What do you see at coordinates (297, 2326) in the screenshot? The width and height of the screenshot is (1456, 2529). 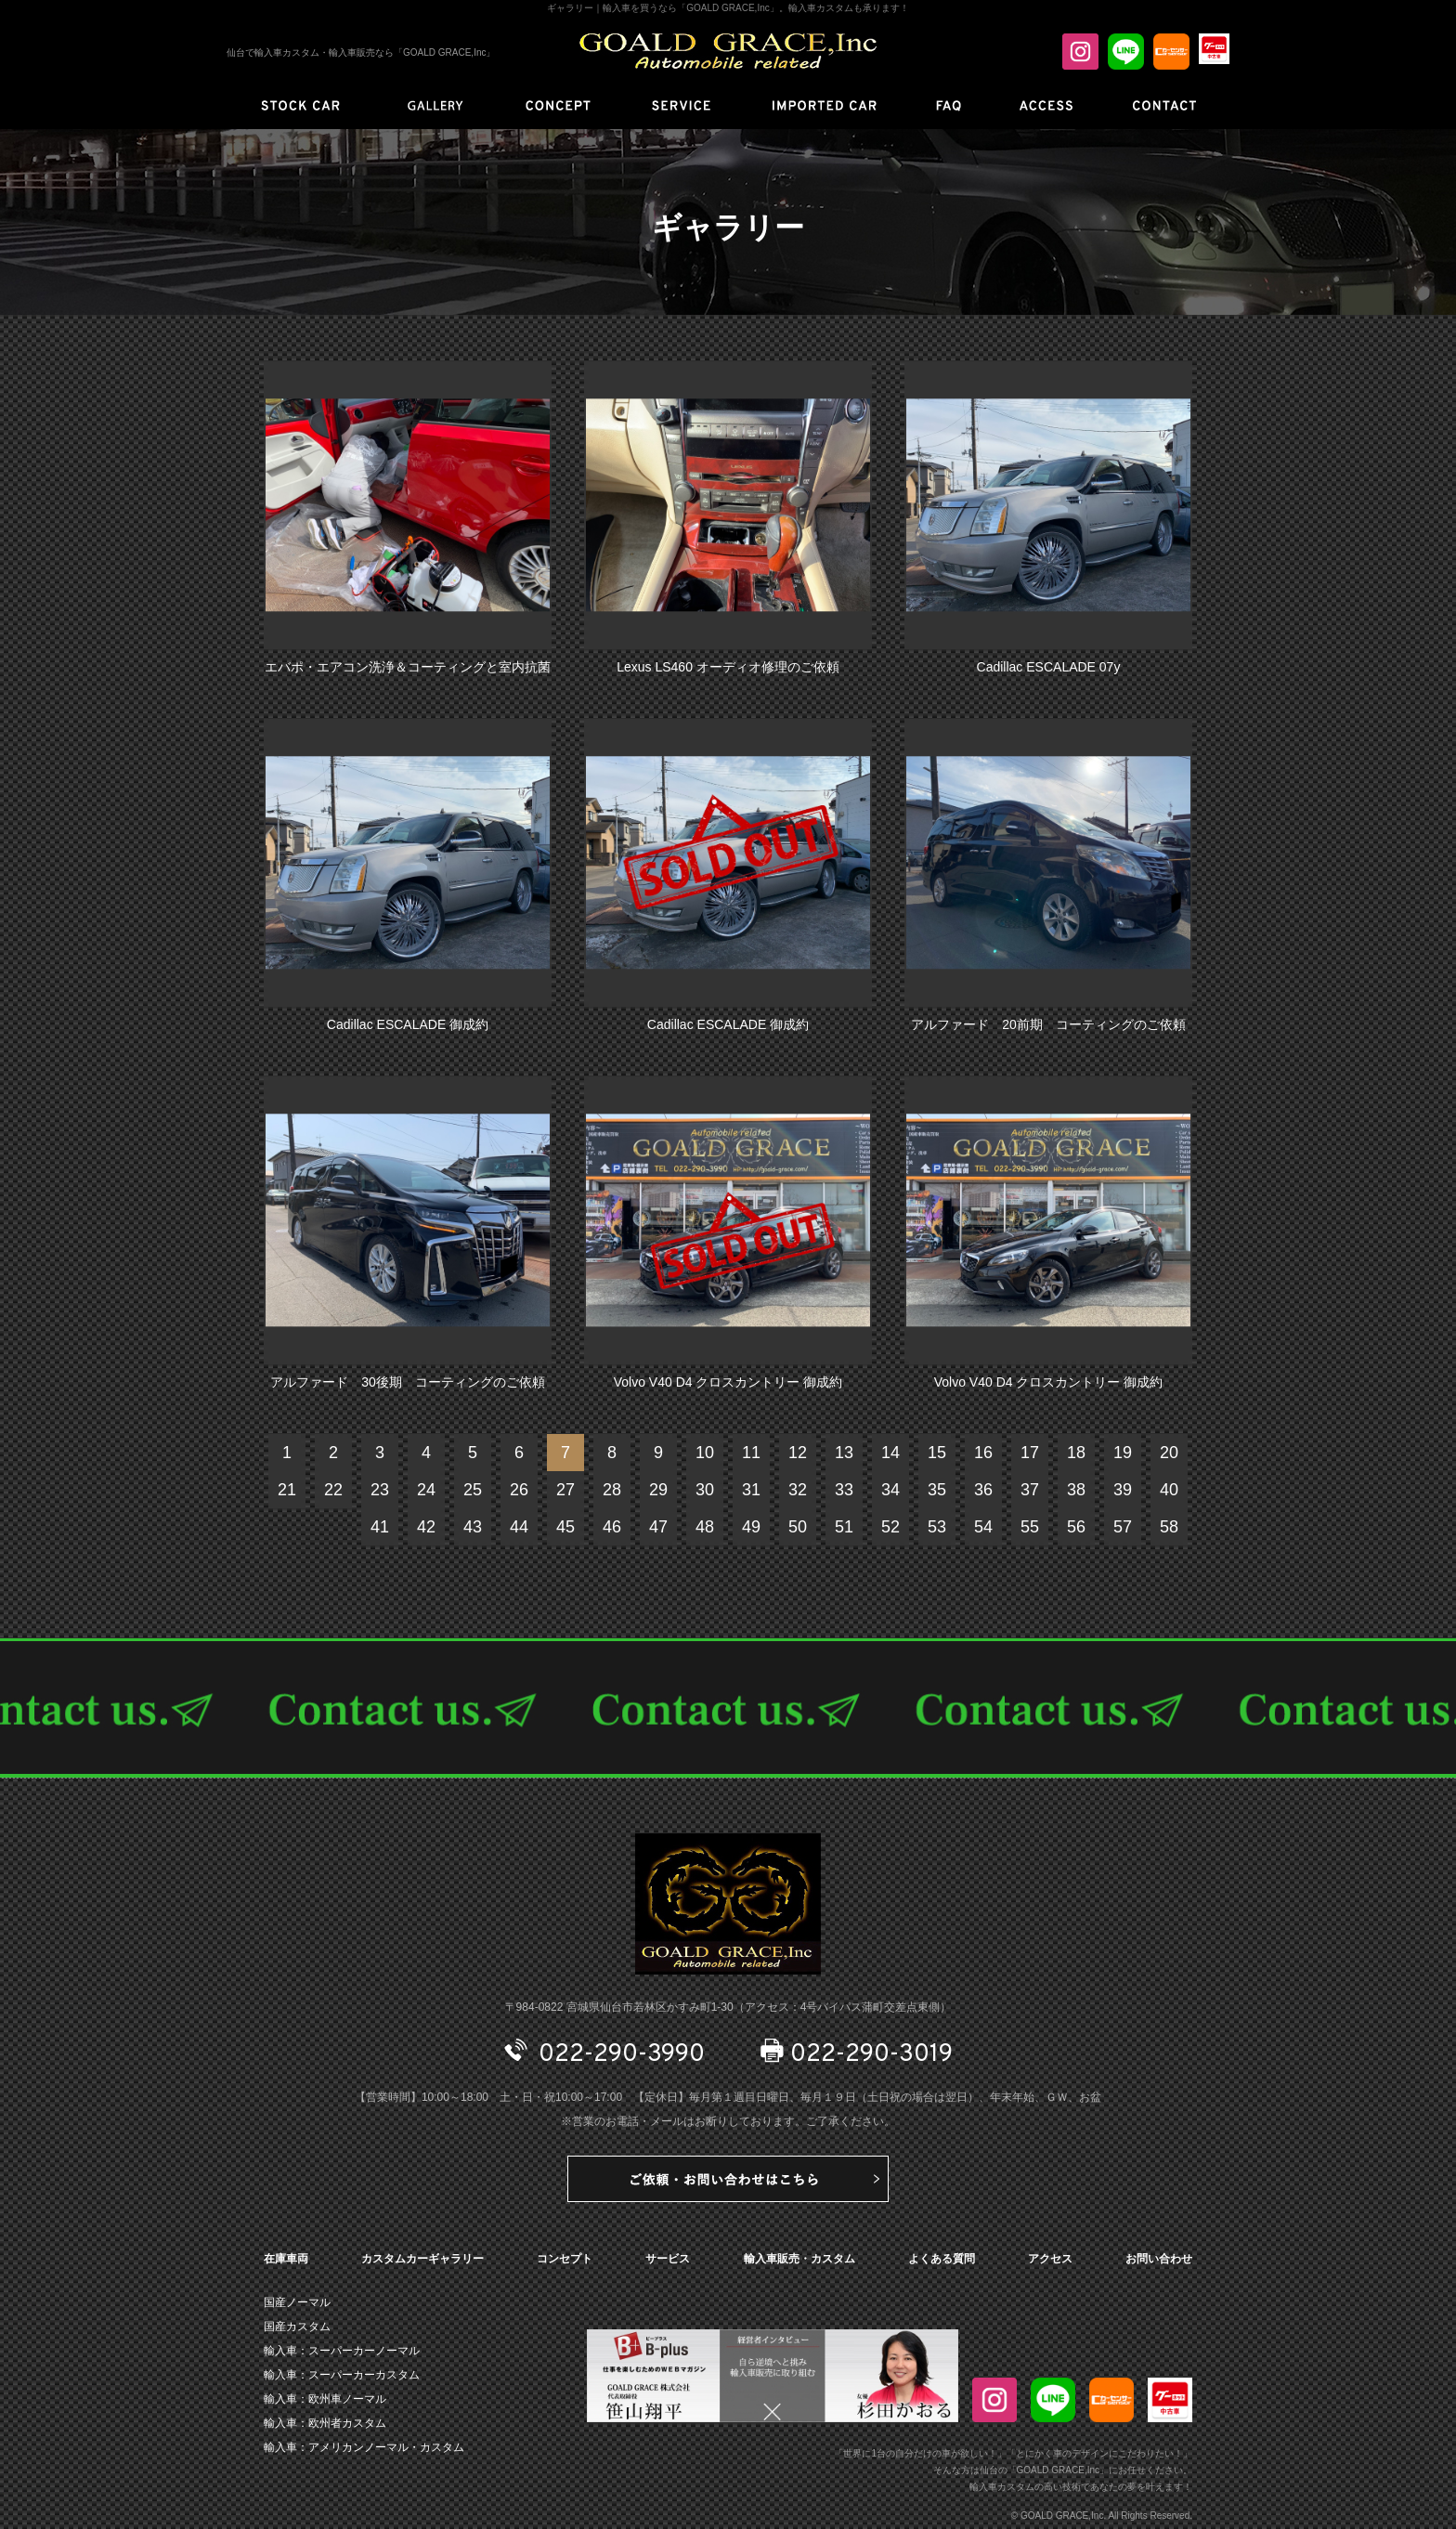 I see `国産カスタム` at bounding box center [297, 2326].